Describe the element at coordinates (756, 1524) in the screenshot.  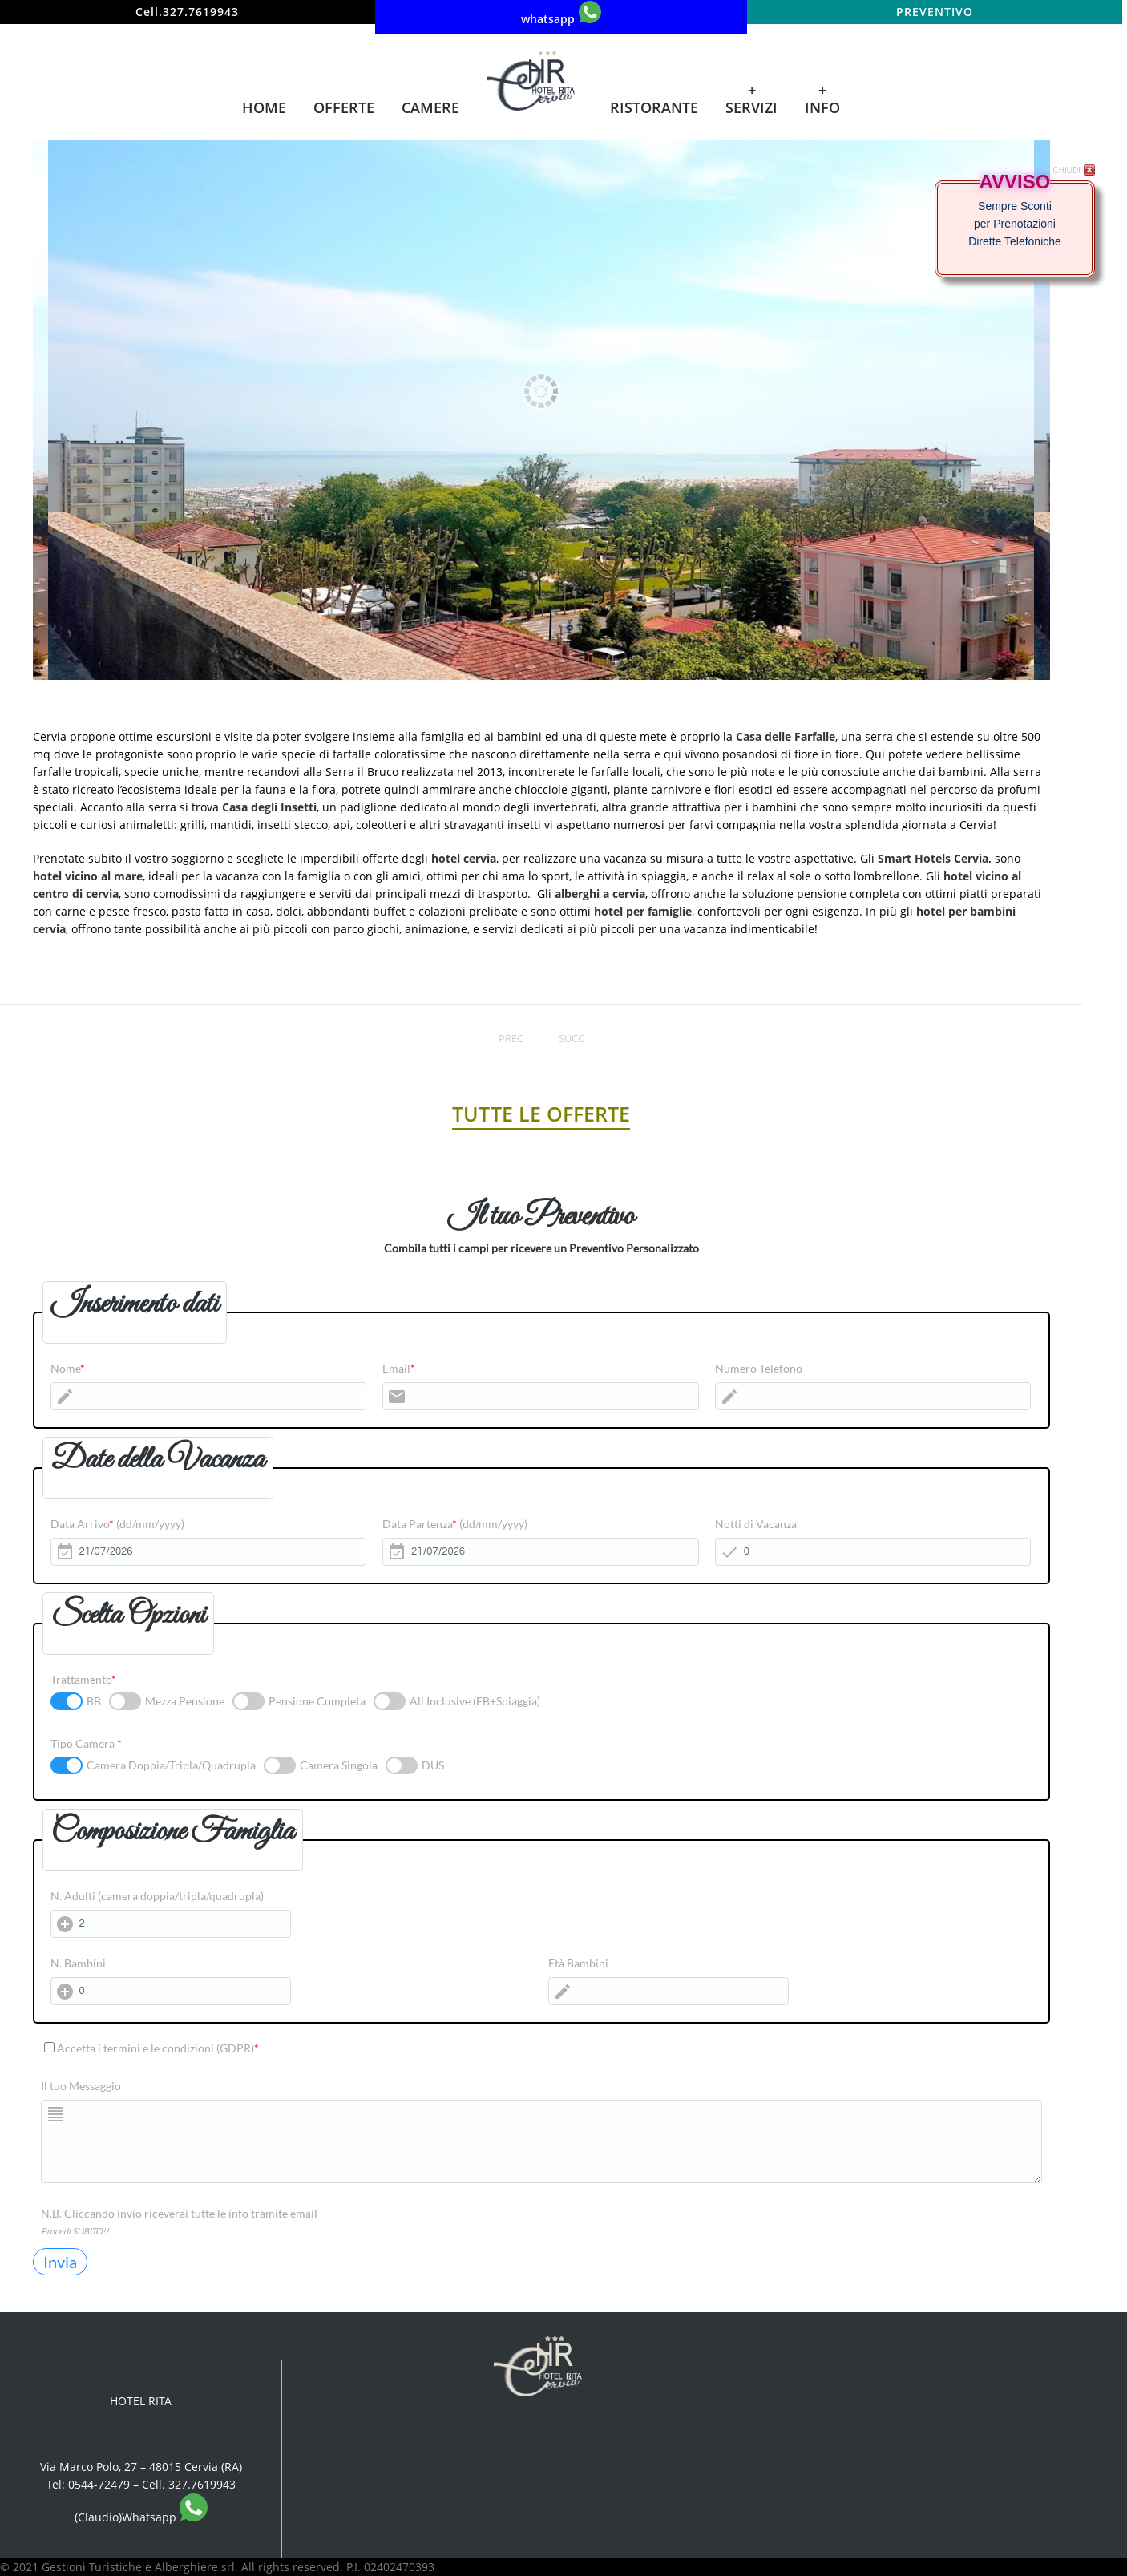
I see `Notti di Vacanza` at that location.